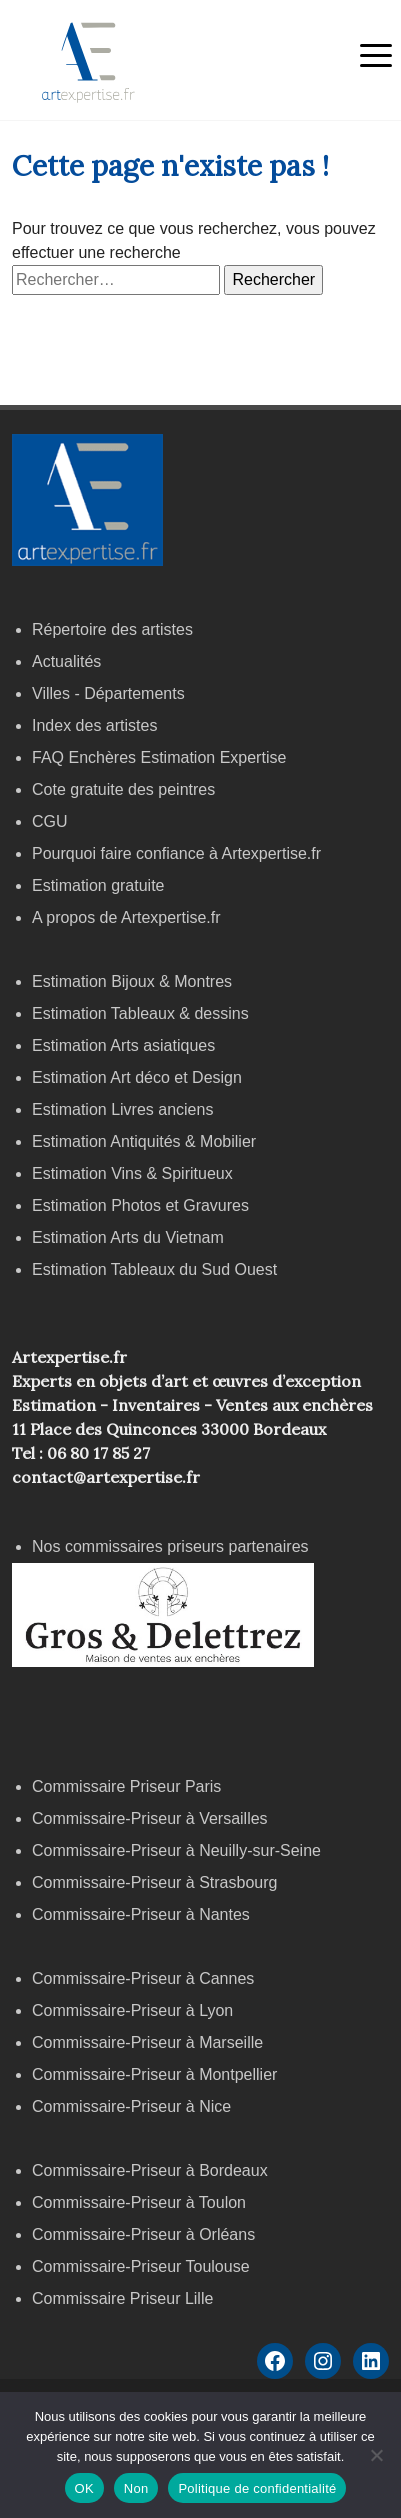 The width and height of the screenshot is (401, 2518). I want to click on Pourquoi faire confiance à Artexpertise.fr, so click(176, 853).